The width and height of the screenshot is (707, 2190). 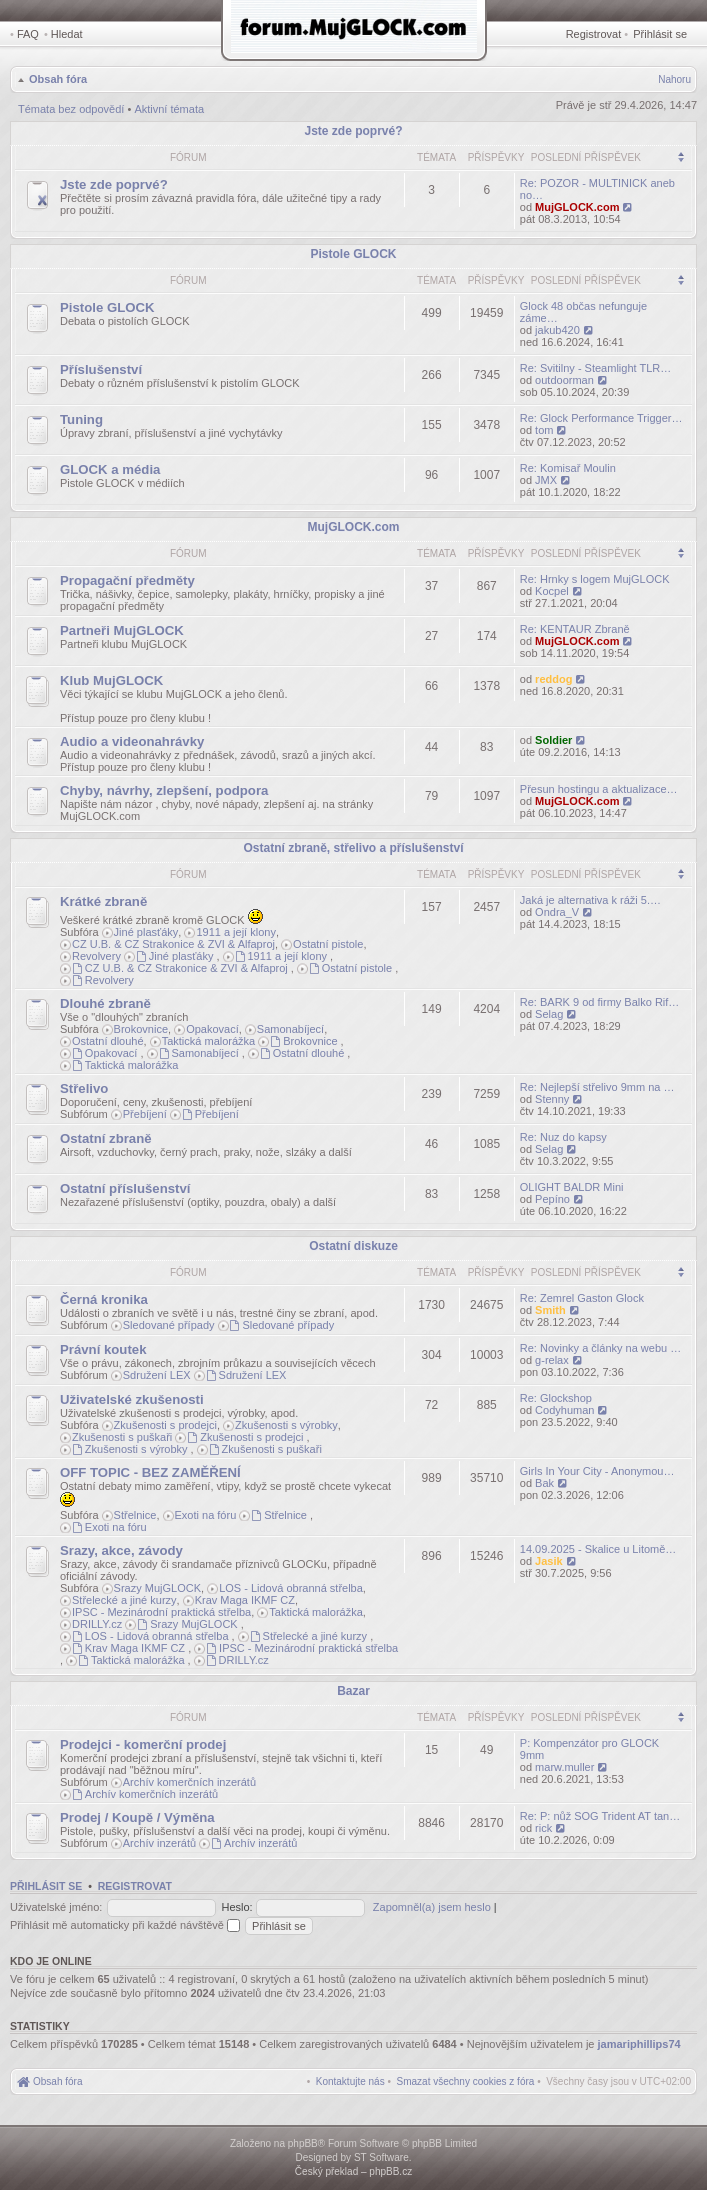 What do you see at coordinates (595, 368) in the screenshot?
I see `Re: Svitilny - Steamlight TLR…` at bounding box center [595, 368].